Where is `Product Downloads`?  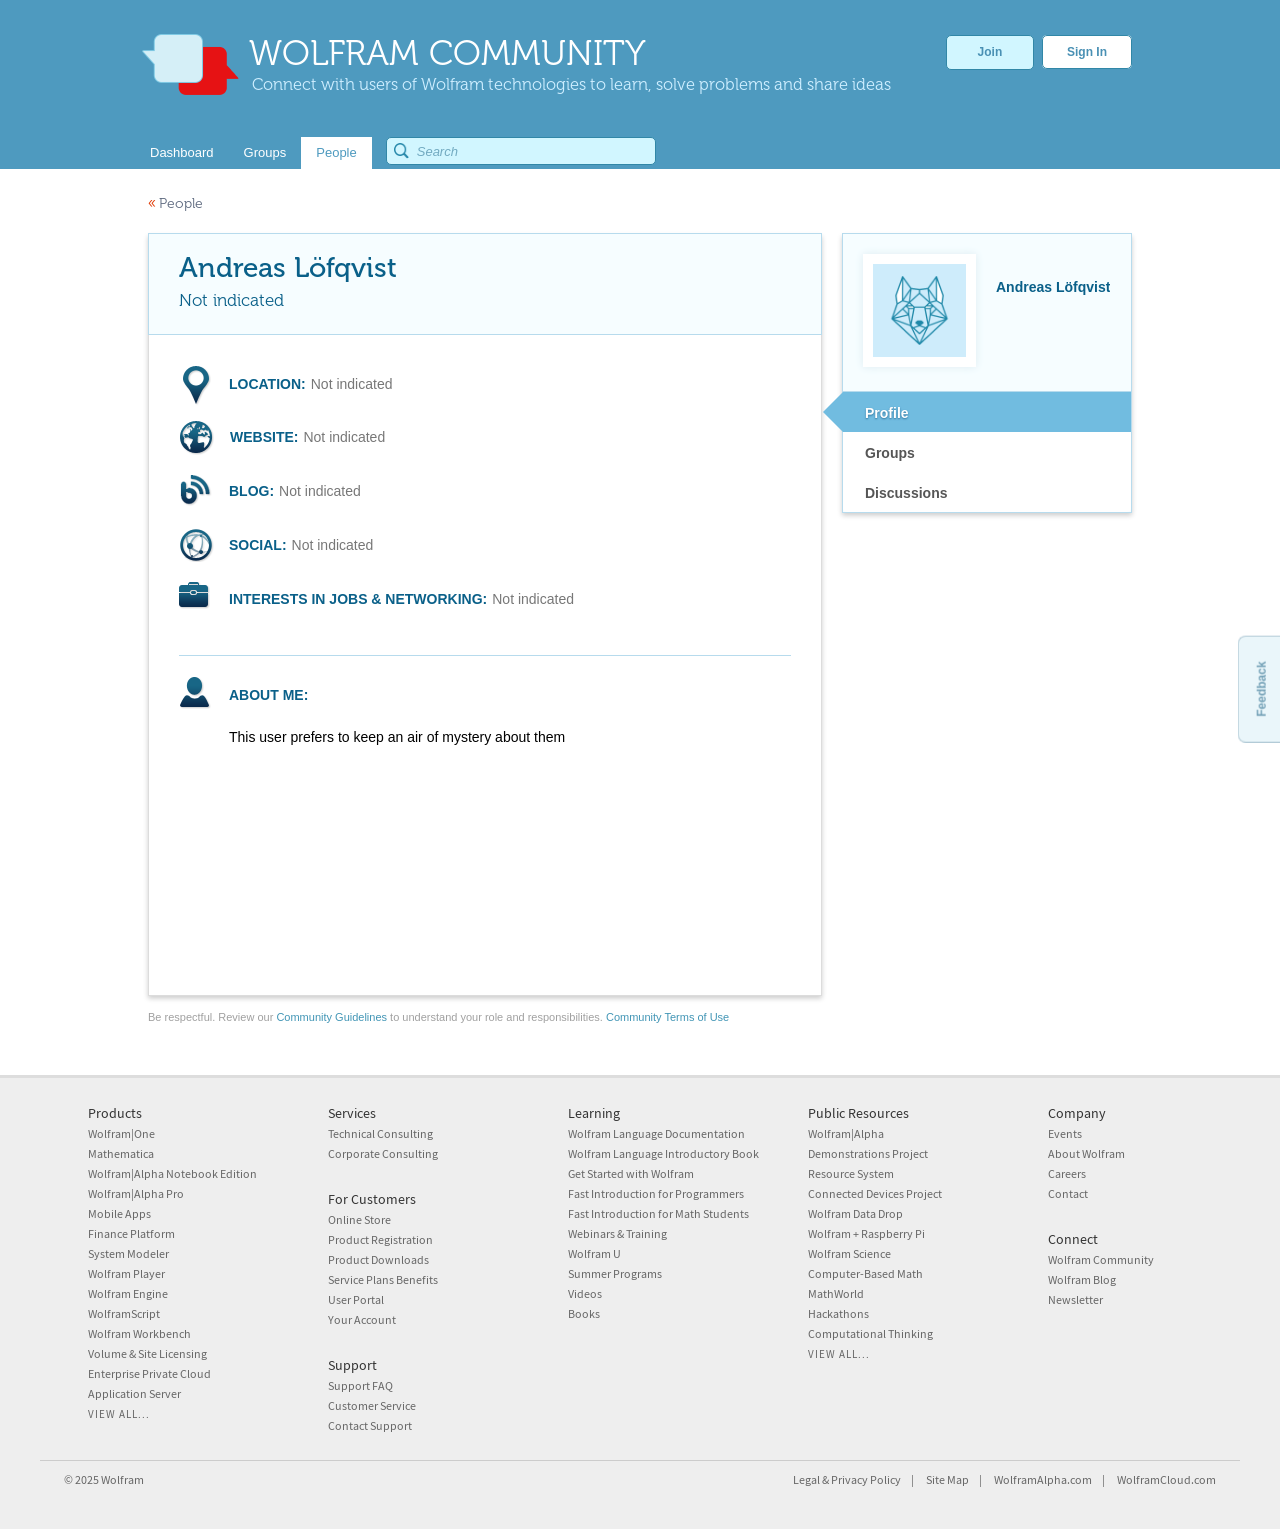 Product Downloads is located at coordinates (378, 1259).